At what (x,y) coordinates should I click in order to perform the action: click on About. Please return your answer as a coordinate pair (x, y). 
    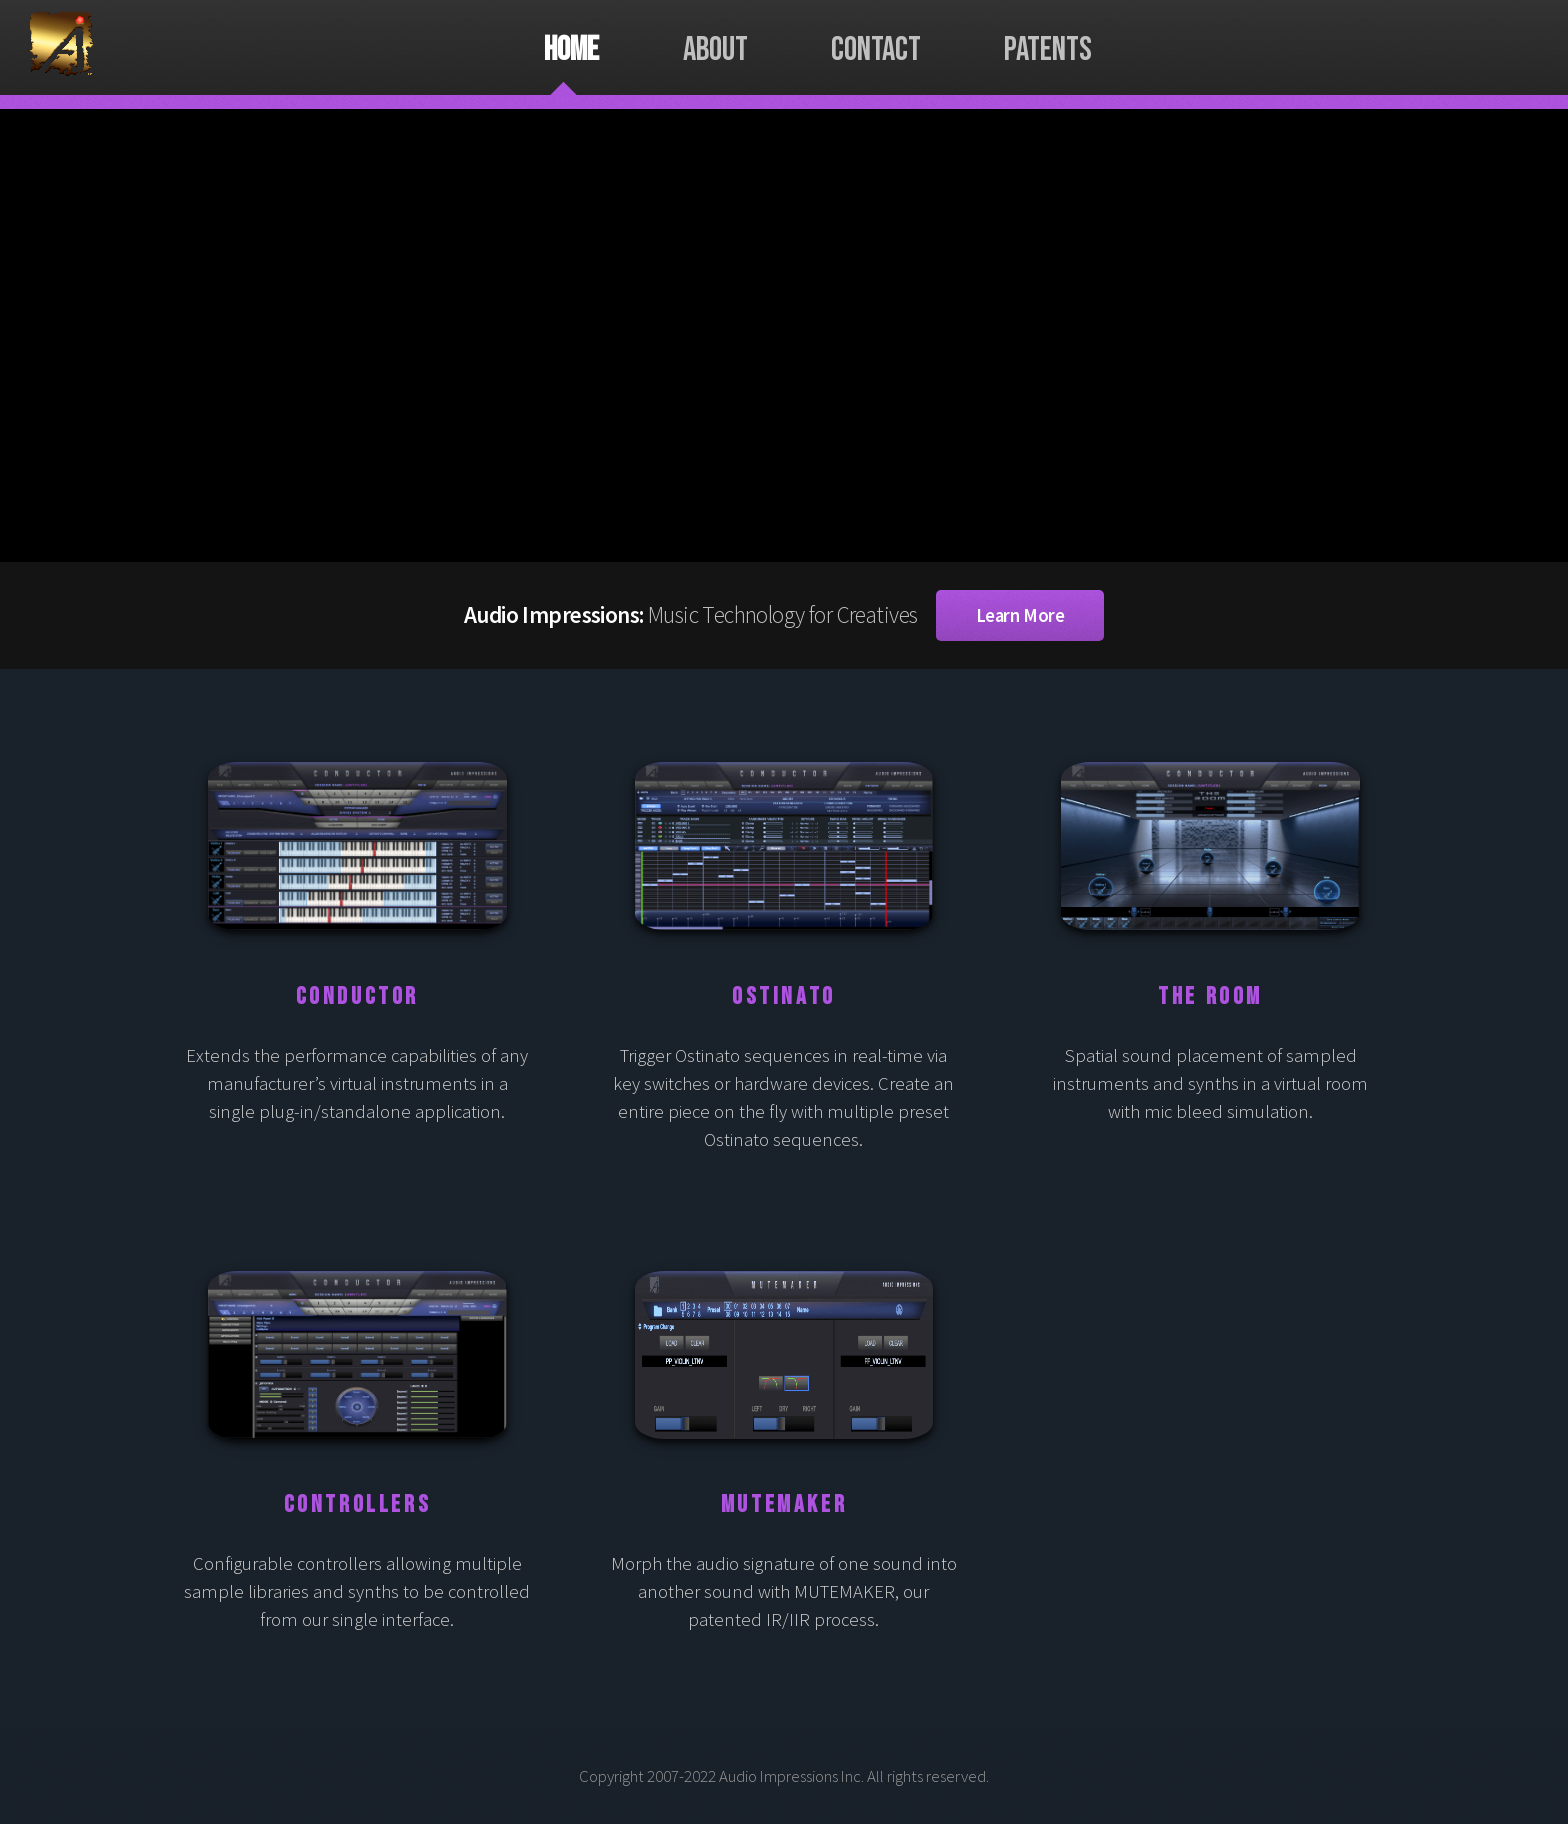
    Looking at the image, I should click on (715, 50).